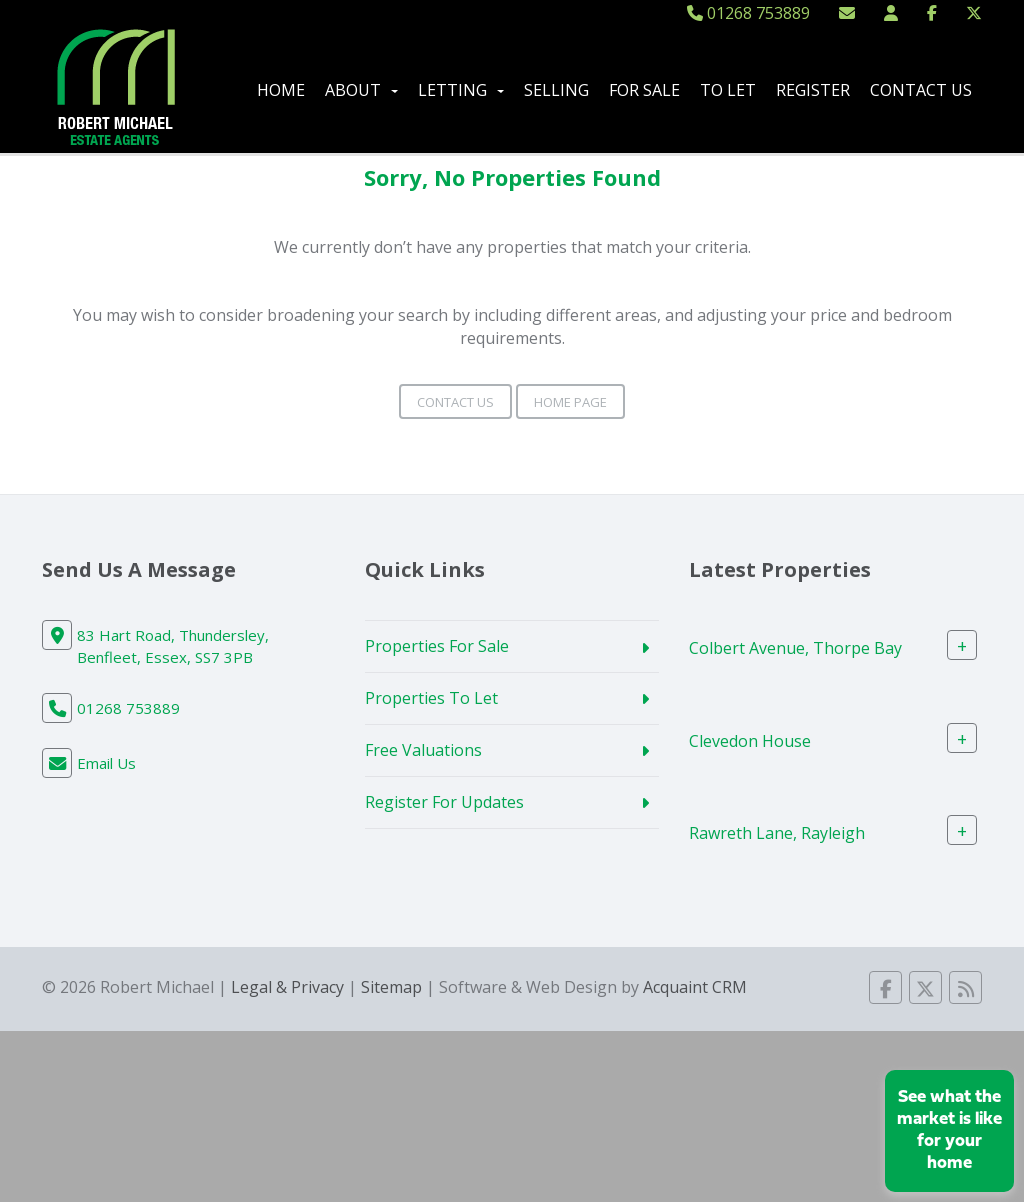 The image size is (1024, 1202). What do you see at coordinates (777, 833) in the screenshot?
I see `Rawreth Lane, Rayleigh` at bounding box center [777, 833].